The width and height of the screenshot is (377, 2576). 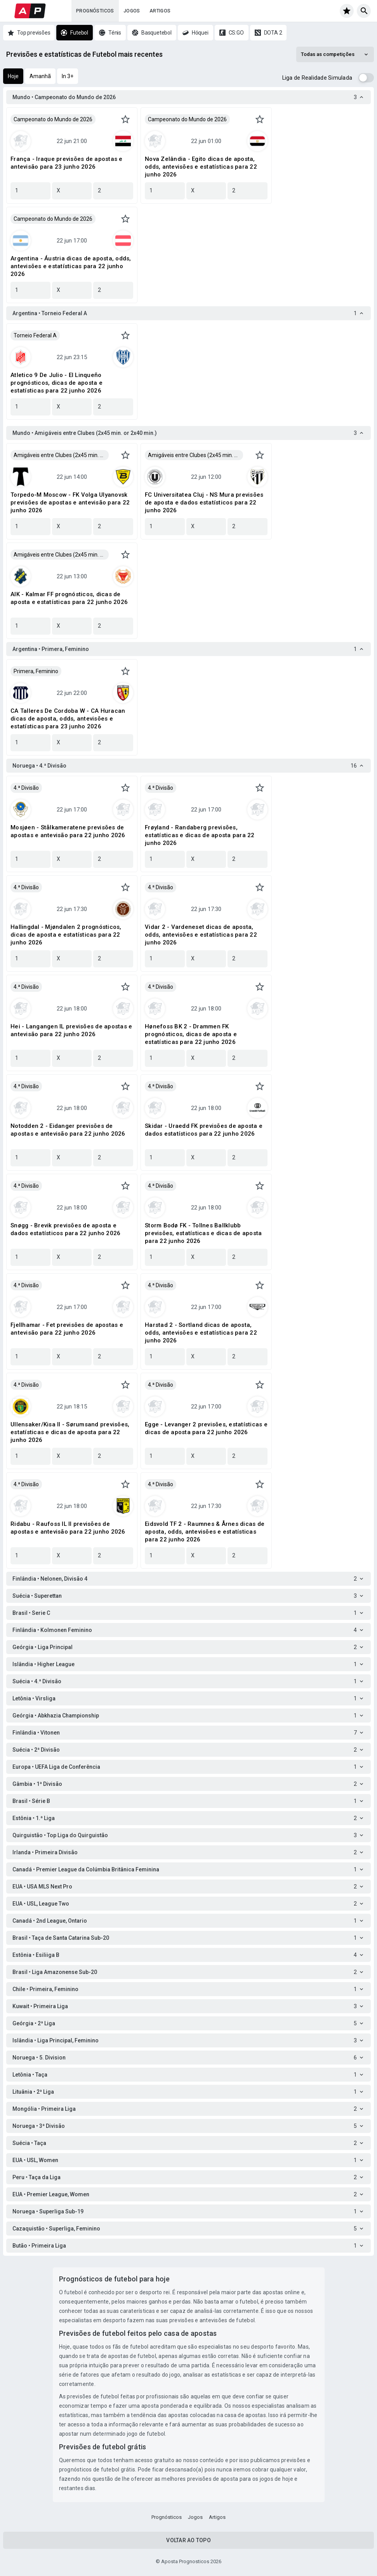 What do you see at coordinates (70, 502) in the screenshot?
I see `Torpedo-M Moscow - FK Volga Ulyanovsk previsões de apostas e antevisão para 22 junho 2026` at bounding box center [70, 502].